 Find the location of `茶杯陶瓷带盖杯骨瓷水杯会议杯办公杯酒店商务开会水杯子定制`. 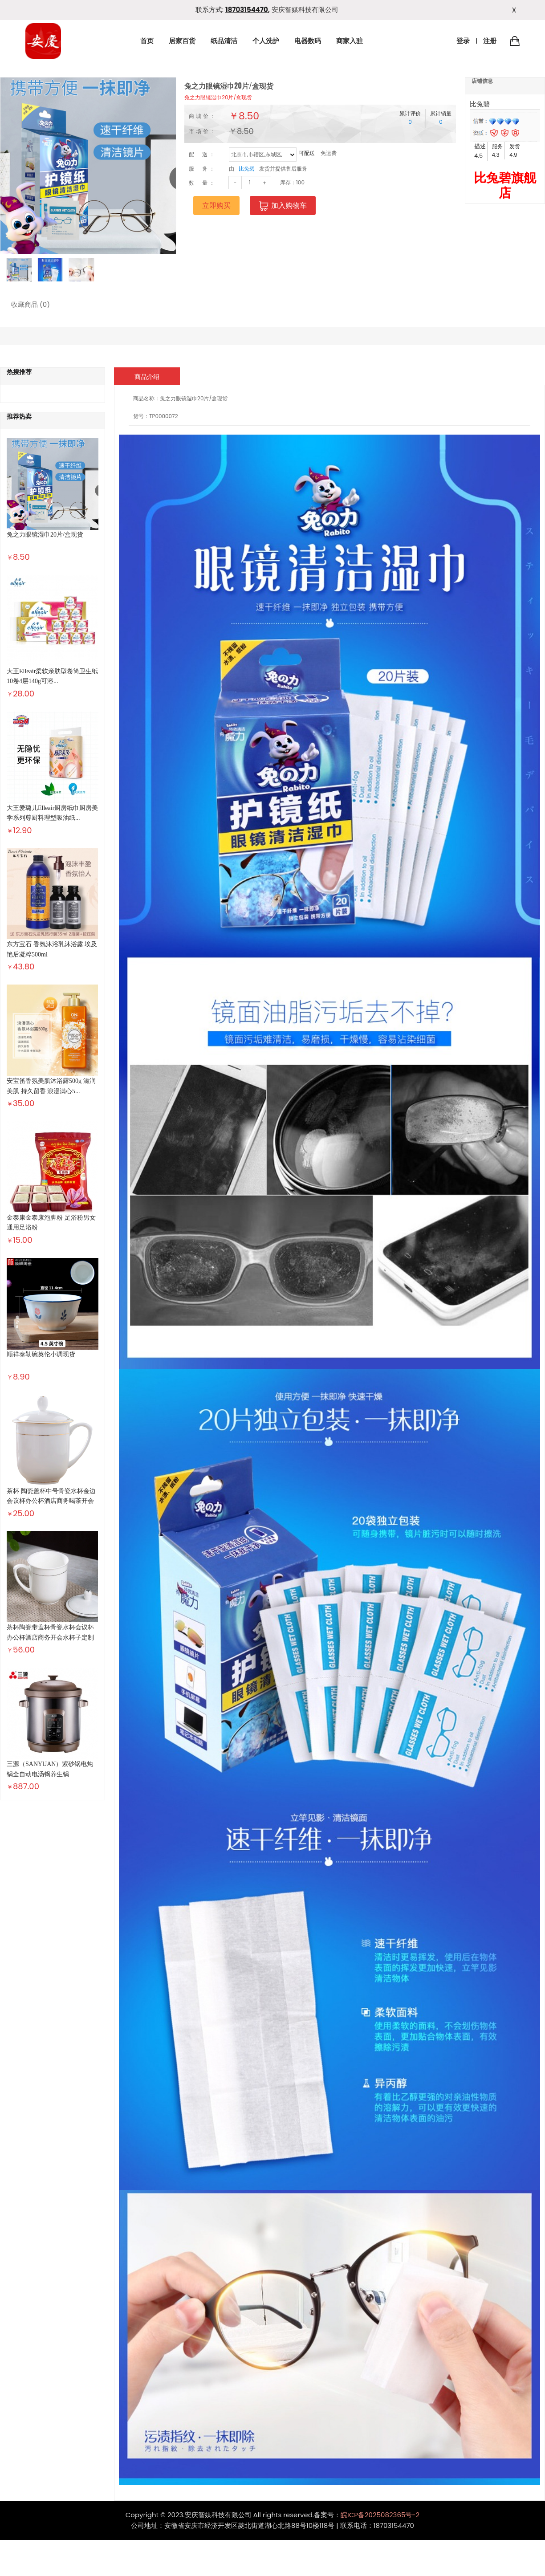

茶杯陶瓷带盖杯骨瓷水杯会议杯办公杯酒店商务开会水杯子定制 is located at coordinates (50, 1632).